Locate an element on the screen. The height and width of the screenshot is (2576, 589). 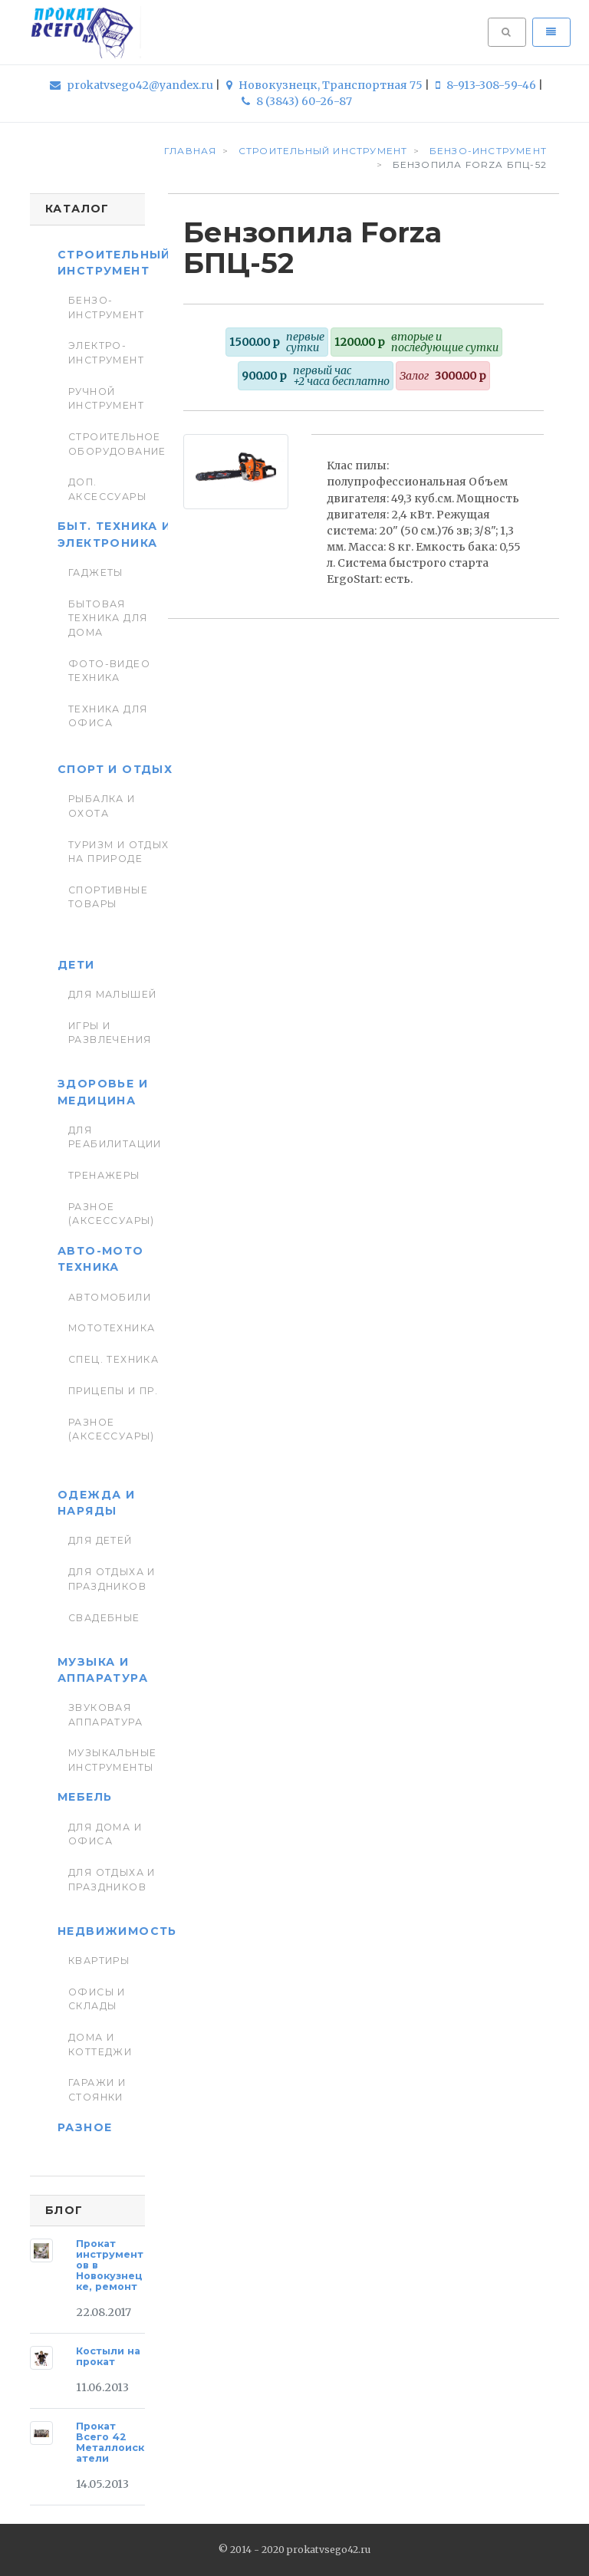
Спец. Техника is located at coordinates (113, 1359).